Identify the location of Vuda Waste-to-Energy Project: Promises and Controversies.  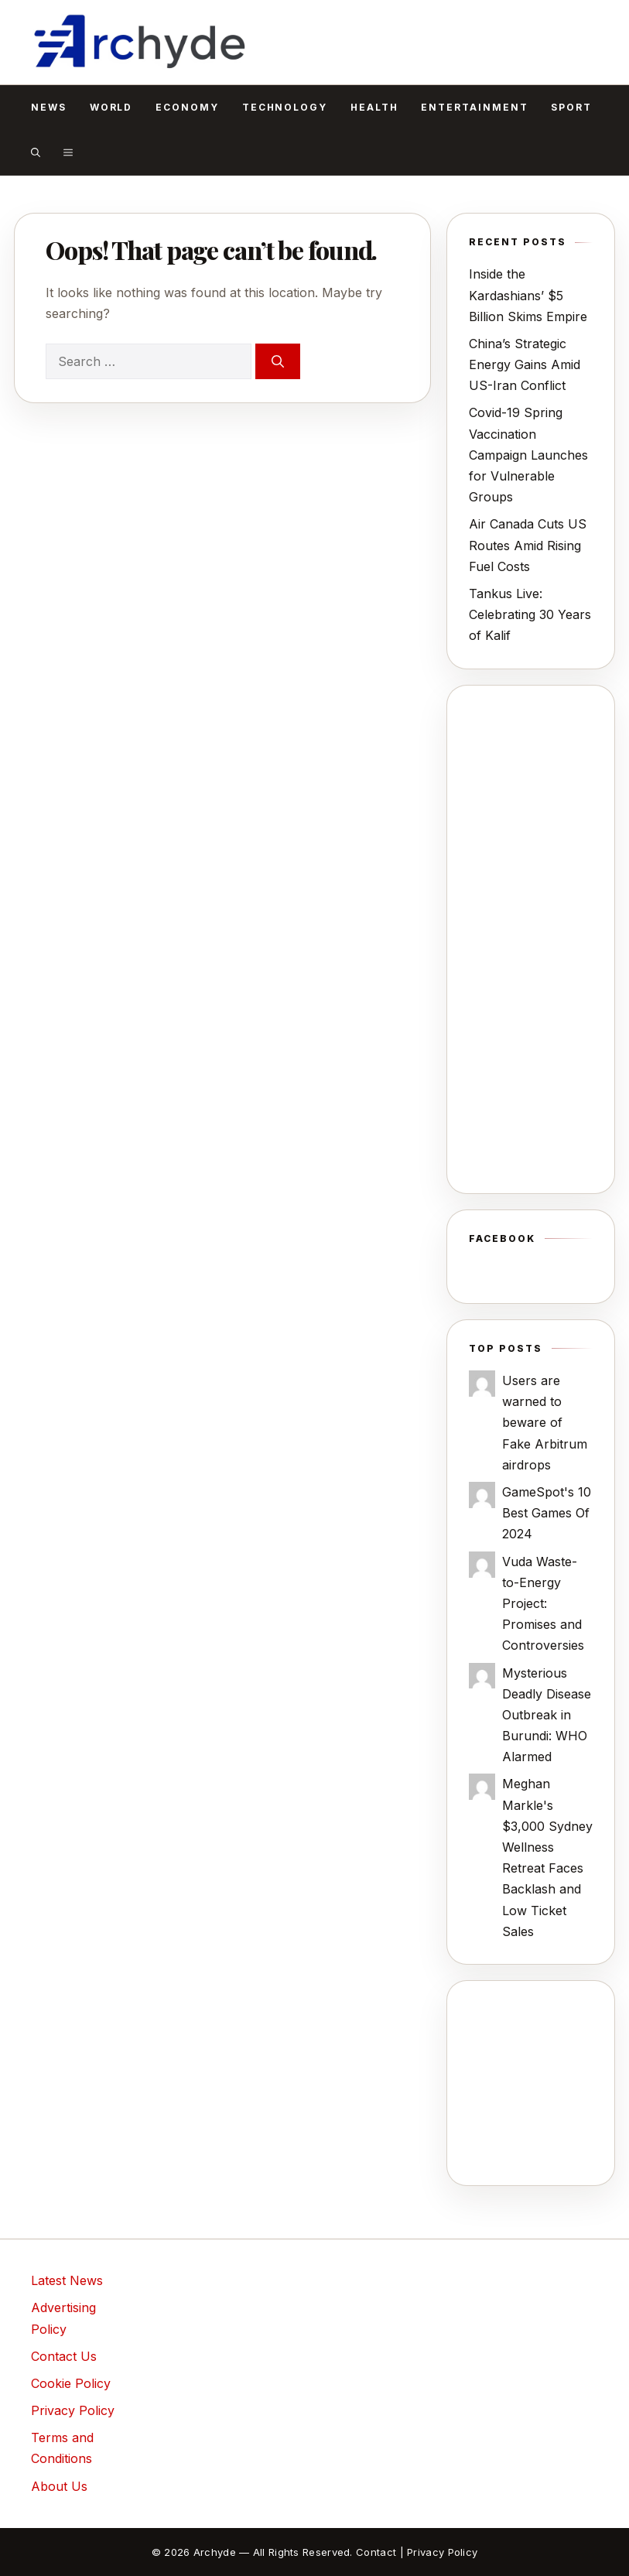
(543, 1604).